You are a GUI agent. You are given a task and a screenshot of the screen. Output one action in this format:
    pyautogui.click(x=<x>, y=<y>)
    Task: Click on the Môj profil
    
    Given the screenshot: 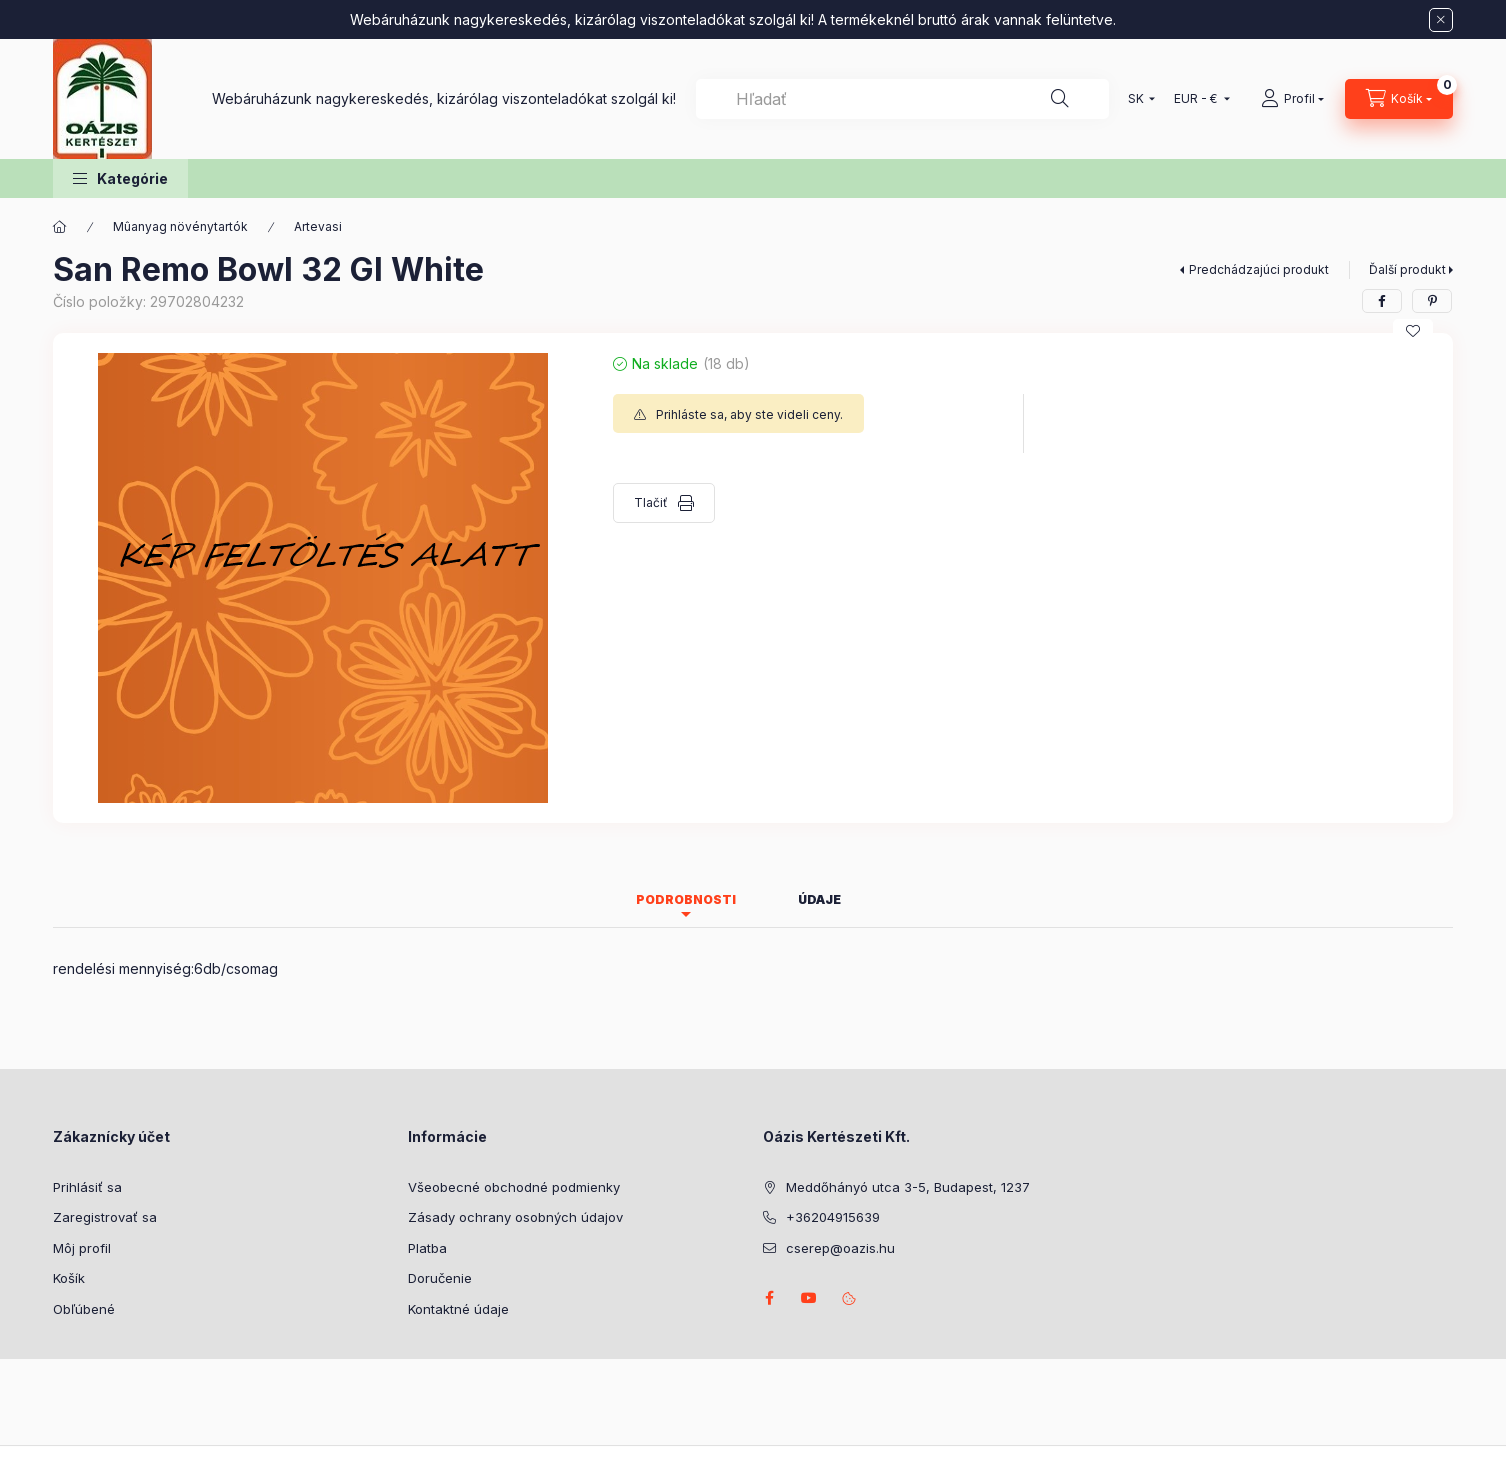 What is the action you would take?
    pyautogui.click(x=82, y=1248)
    